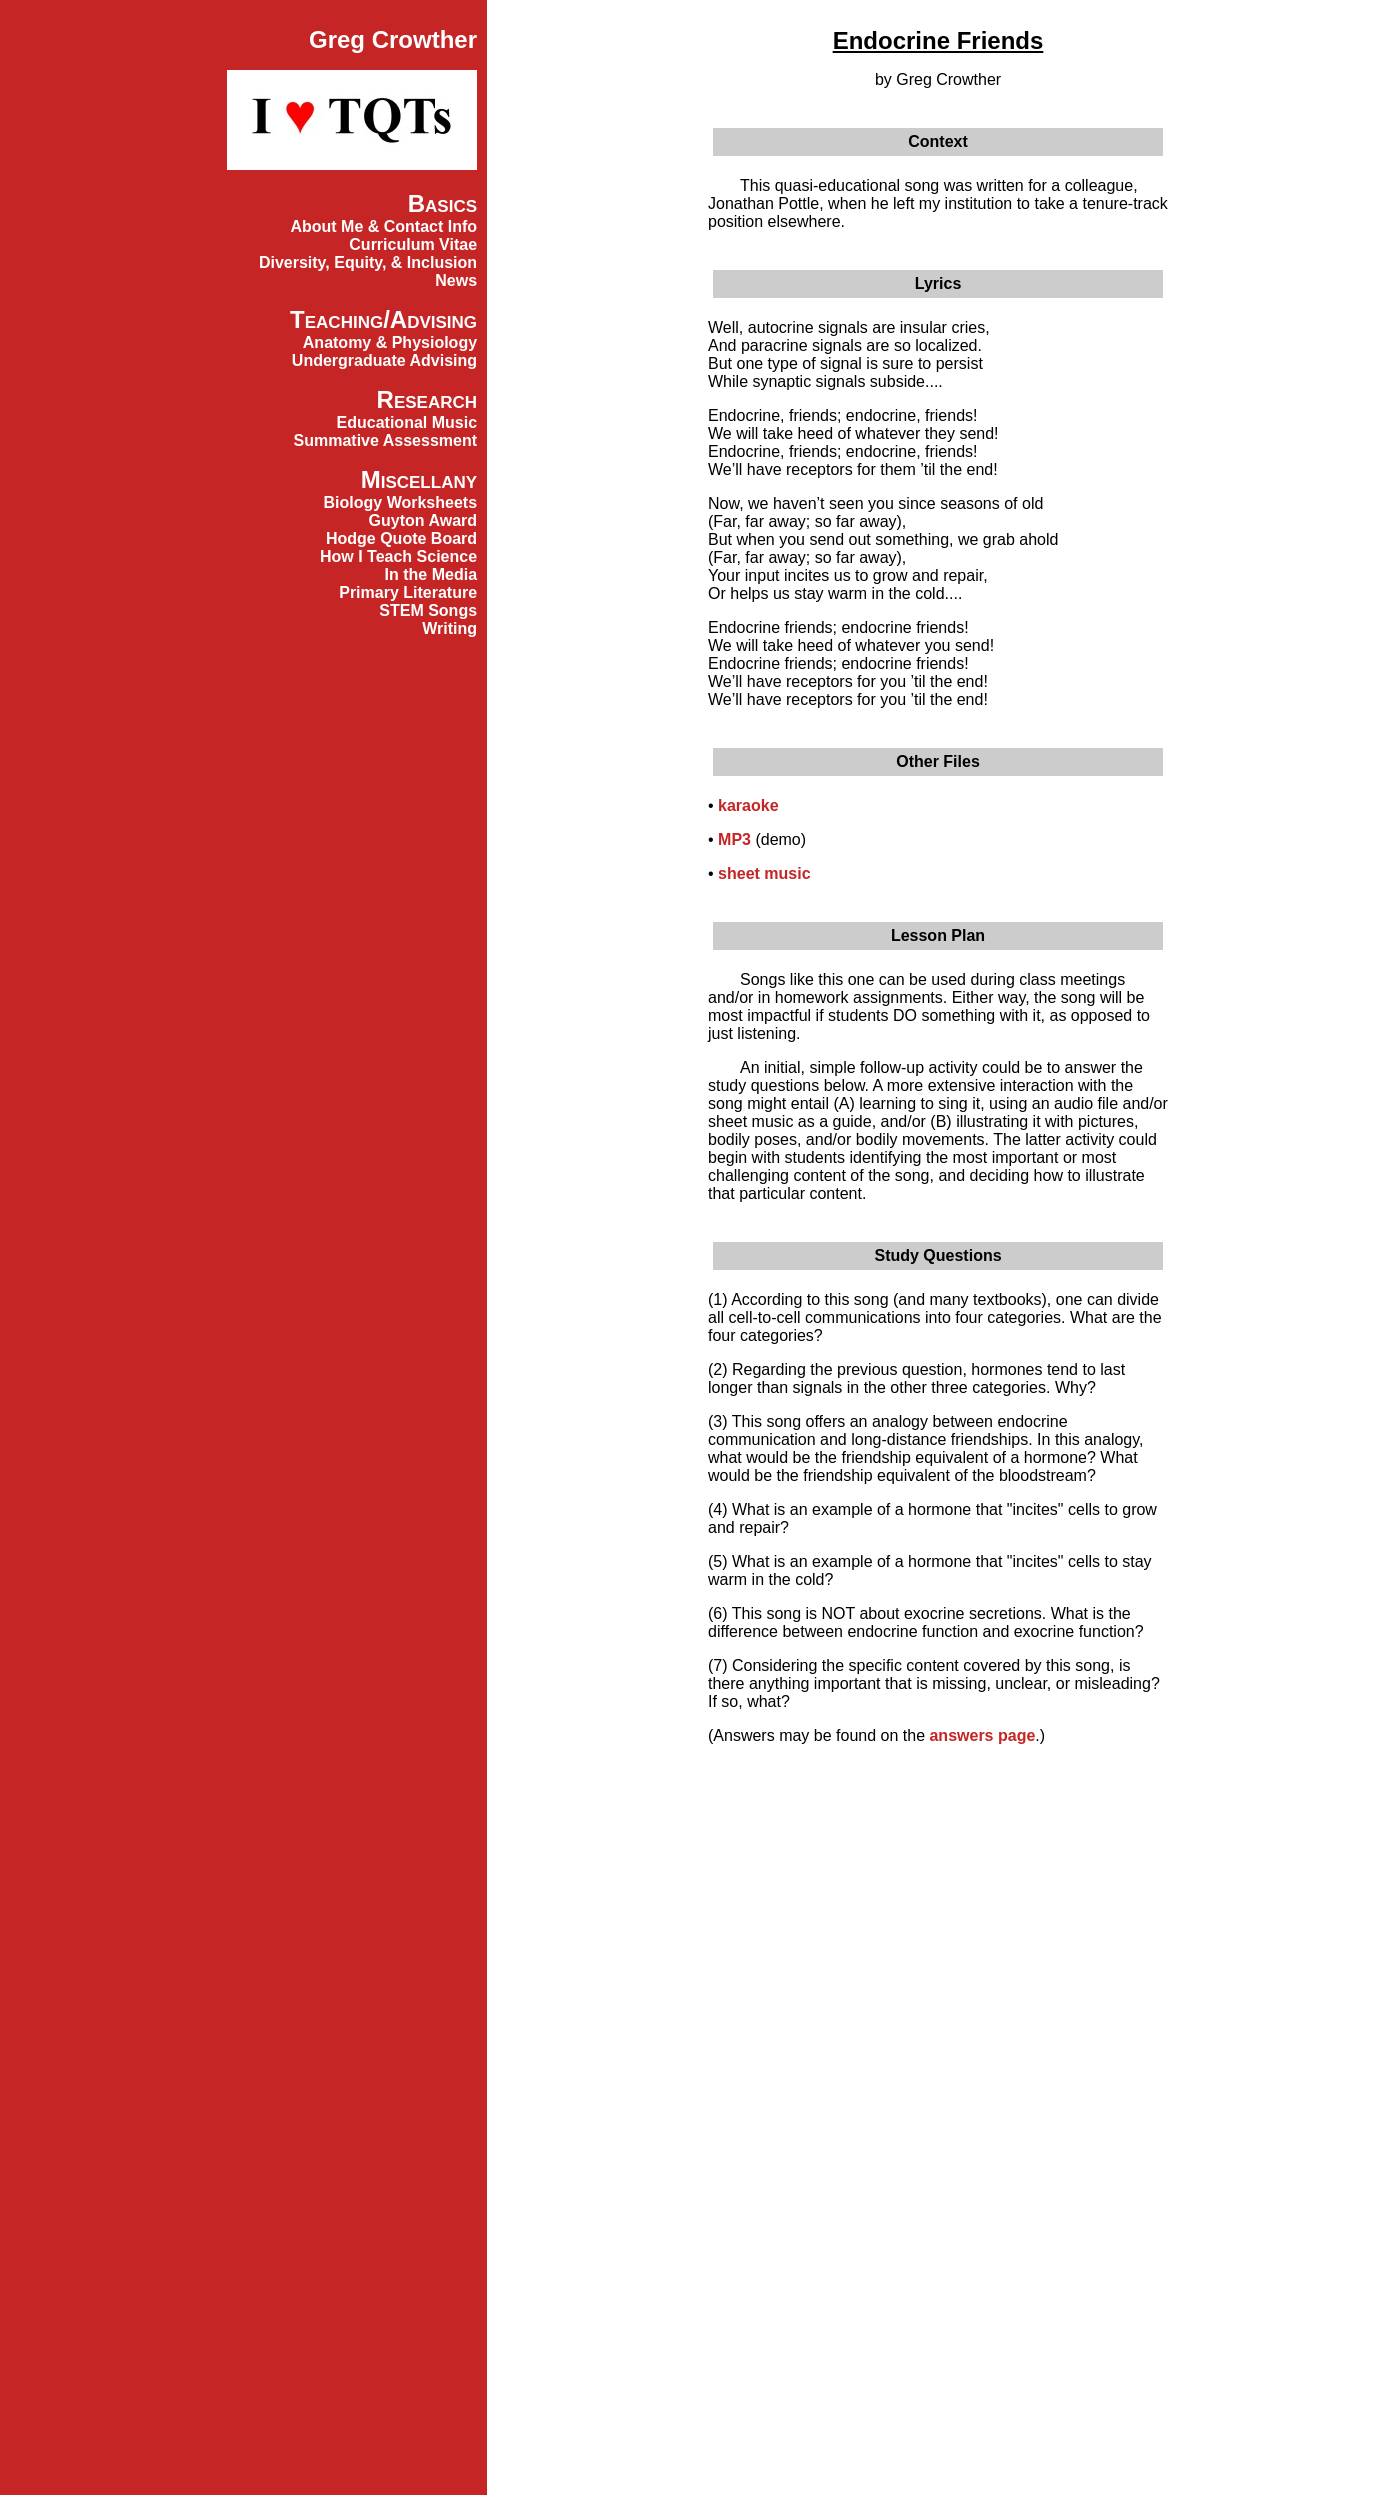  What do you see at coordinates (734, 839) in the screenshot?
I see `MP3` at bounding box center [734, 839].